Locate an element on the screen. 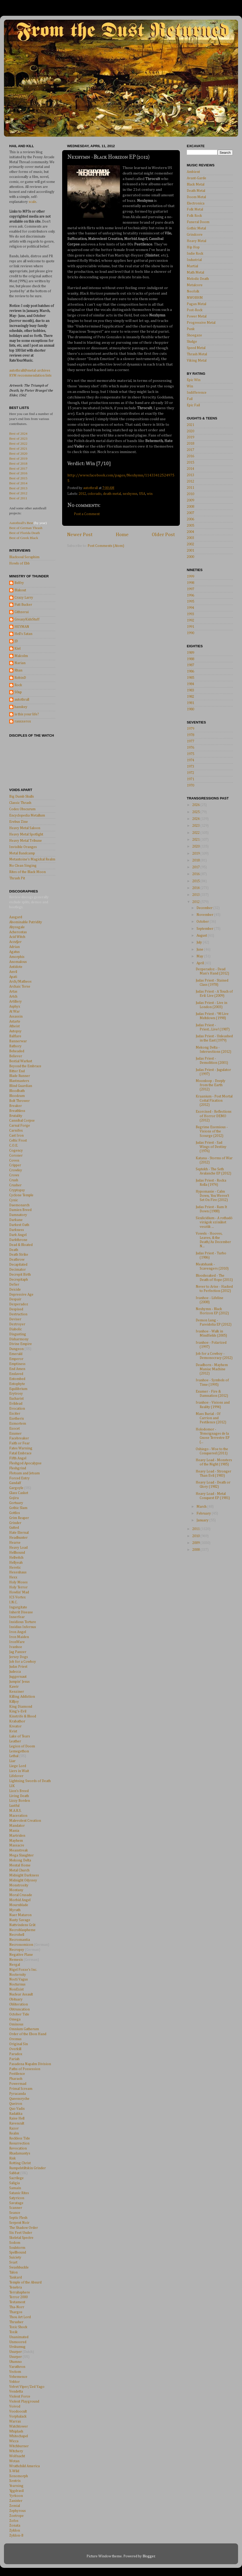  Erytrosy is located at coordinates (16, 1393).